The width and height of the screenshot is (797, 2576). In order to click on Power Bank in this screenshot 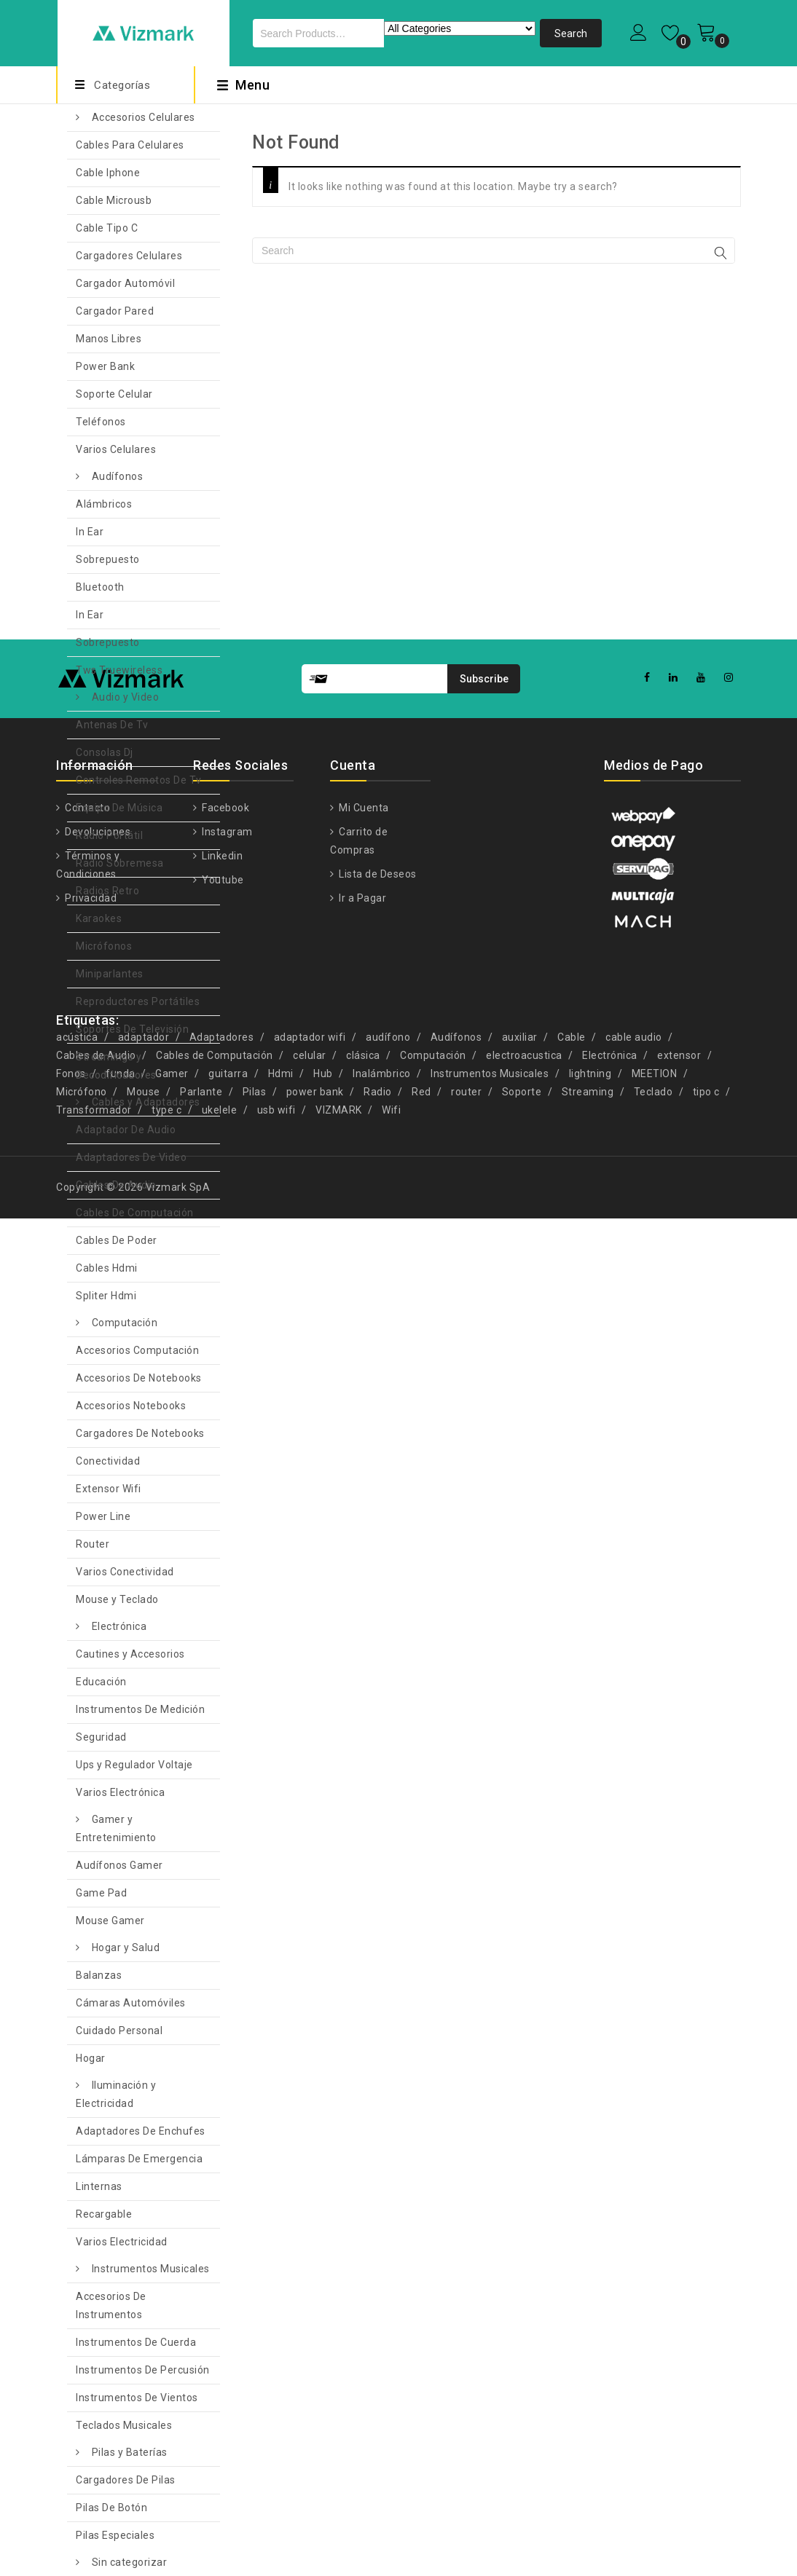, I will do `click(105, 366)`.